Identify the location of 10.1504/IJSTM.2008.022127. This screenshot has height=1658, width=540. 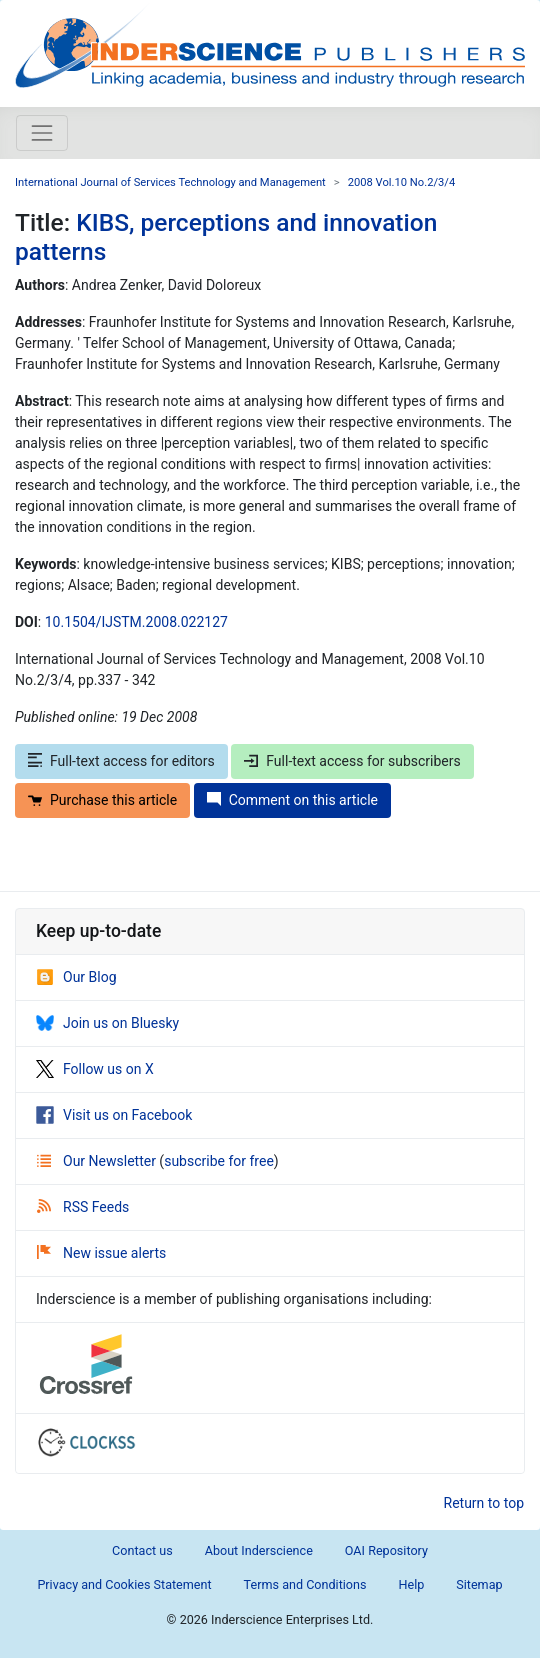
(136, 622).